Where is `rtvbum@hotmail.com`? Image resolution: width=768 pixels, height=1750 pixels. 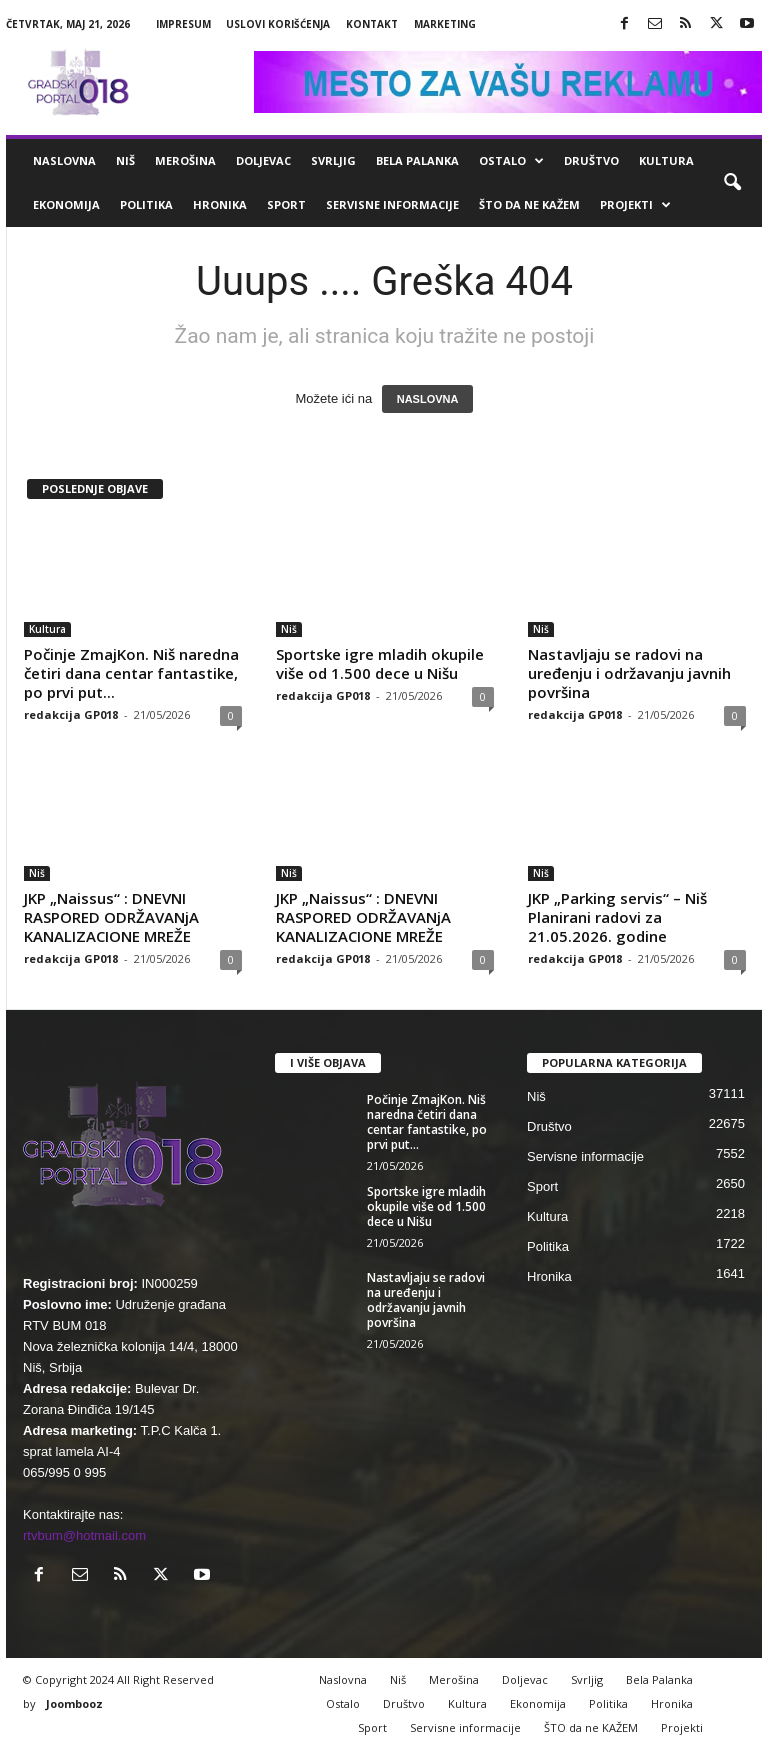 rtvbum@hotmail.com is located at coordinates (84, 1535).